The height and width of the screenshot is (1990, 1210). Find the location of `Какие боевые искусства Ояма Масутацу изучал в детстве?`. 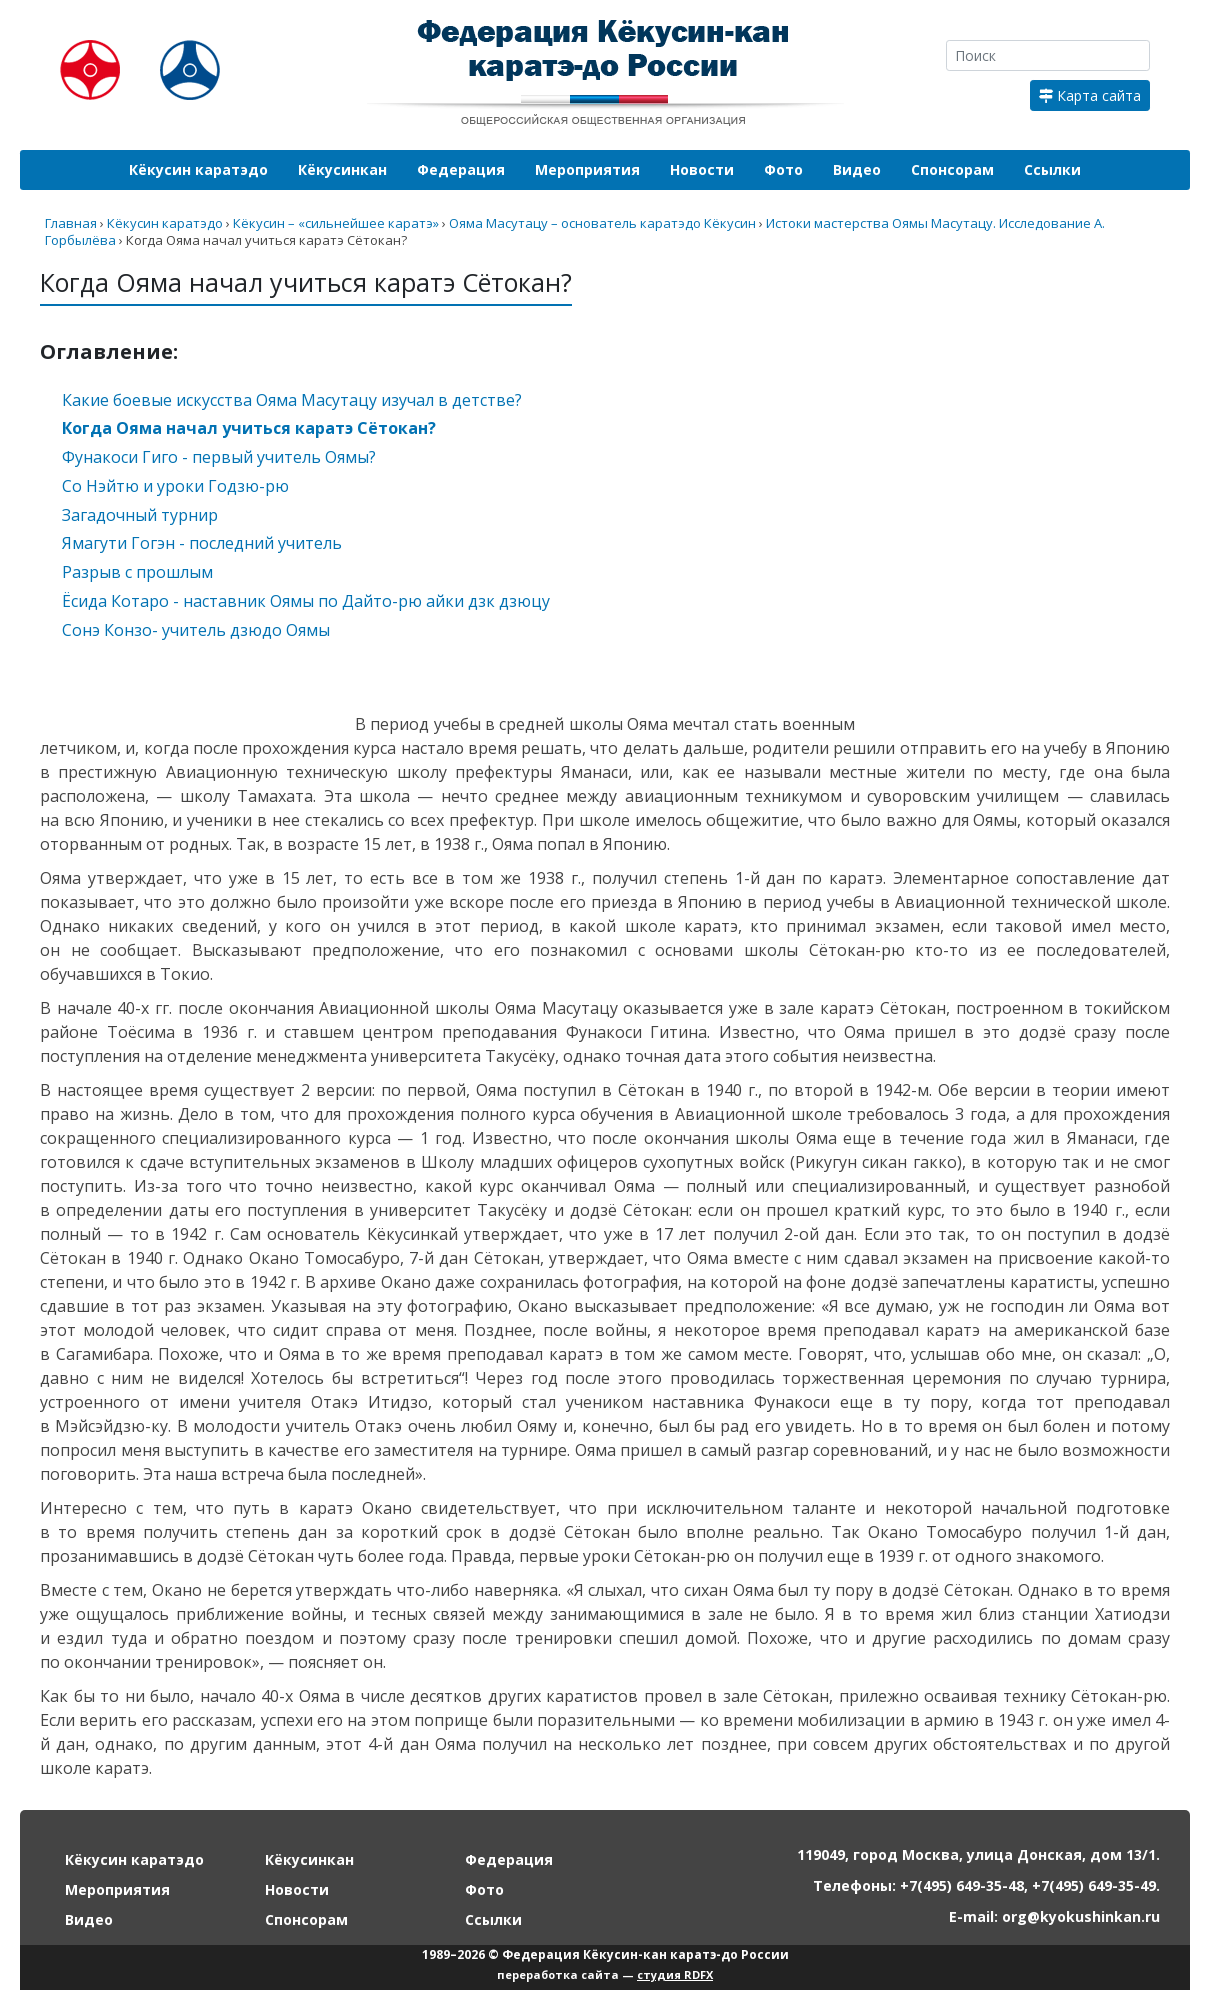

Какие боевые искусства Ояма Масутацу изучал в детстве? is located at coordinates (292, 400).